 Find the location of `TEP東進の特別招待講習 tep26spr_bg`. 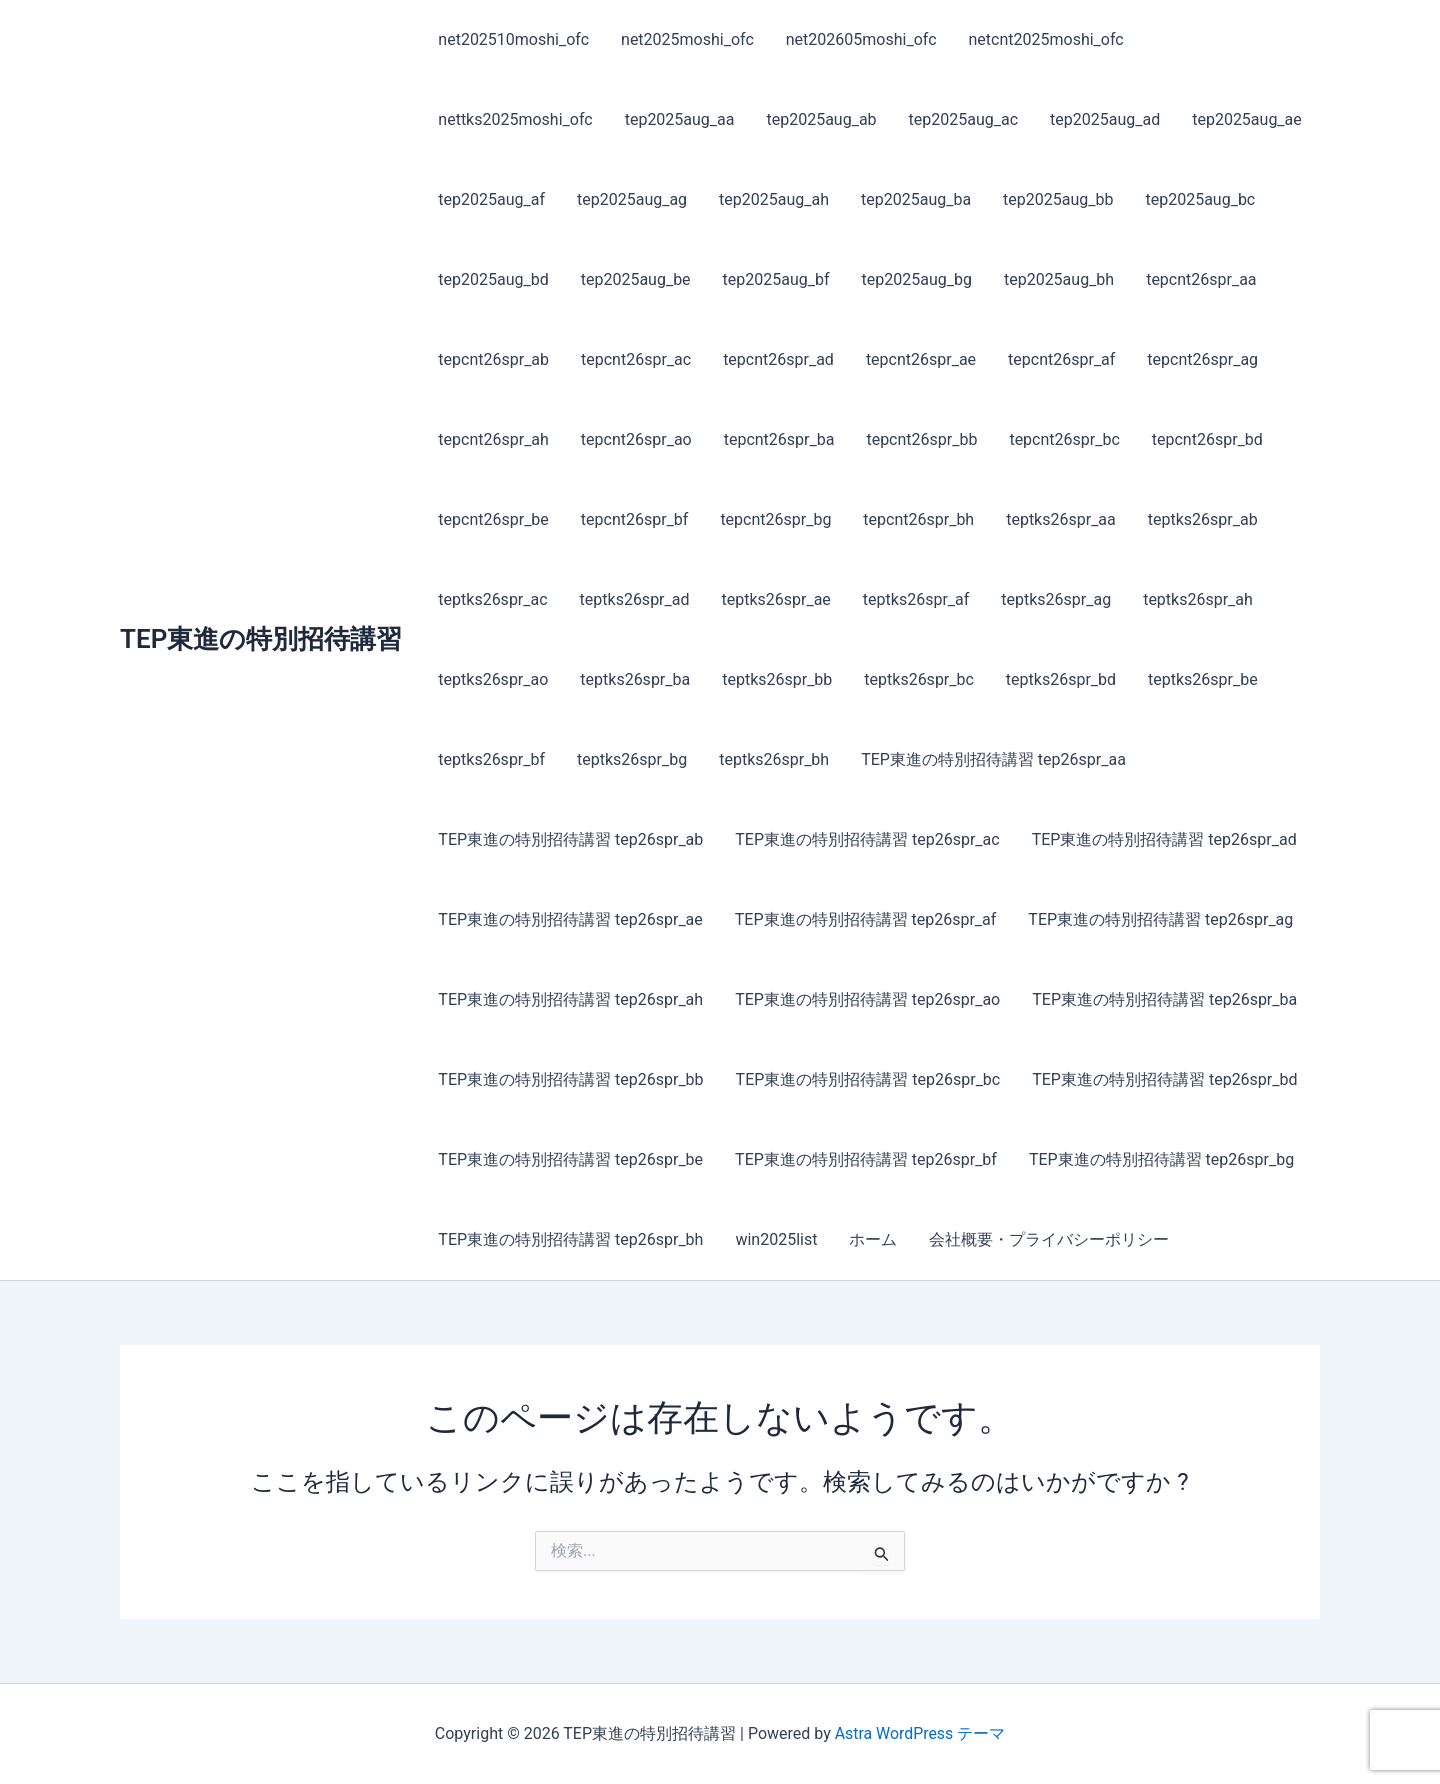

TEP東進の特別招待講習 tep26spr_bg is located at coordinates (1161, 1159).